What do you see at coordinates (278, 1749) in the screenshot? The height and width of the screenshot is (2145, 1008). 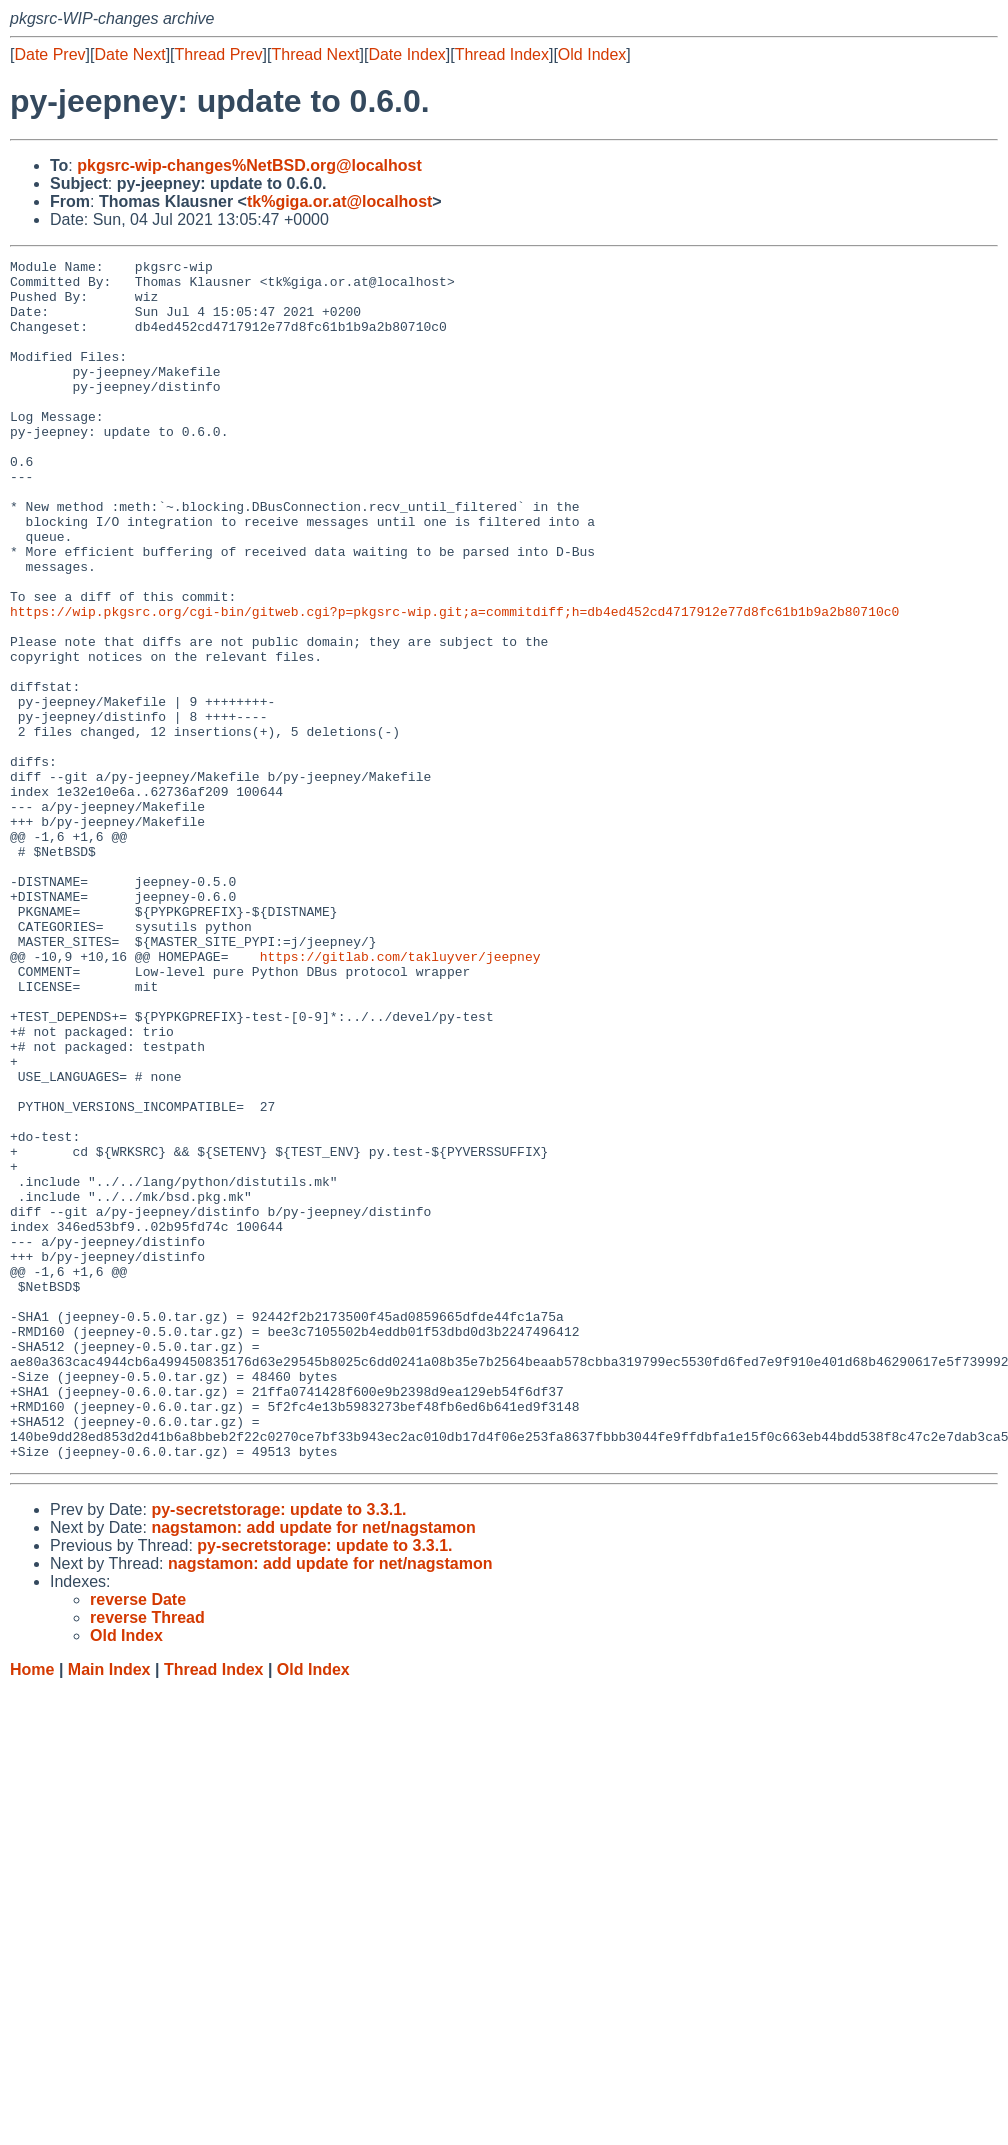 I see `py-secretstorage: update to 3.3.1.` at bounding box center [278, 1749].